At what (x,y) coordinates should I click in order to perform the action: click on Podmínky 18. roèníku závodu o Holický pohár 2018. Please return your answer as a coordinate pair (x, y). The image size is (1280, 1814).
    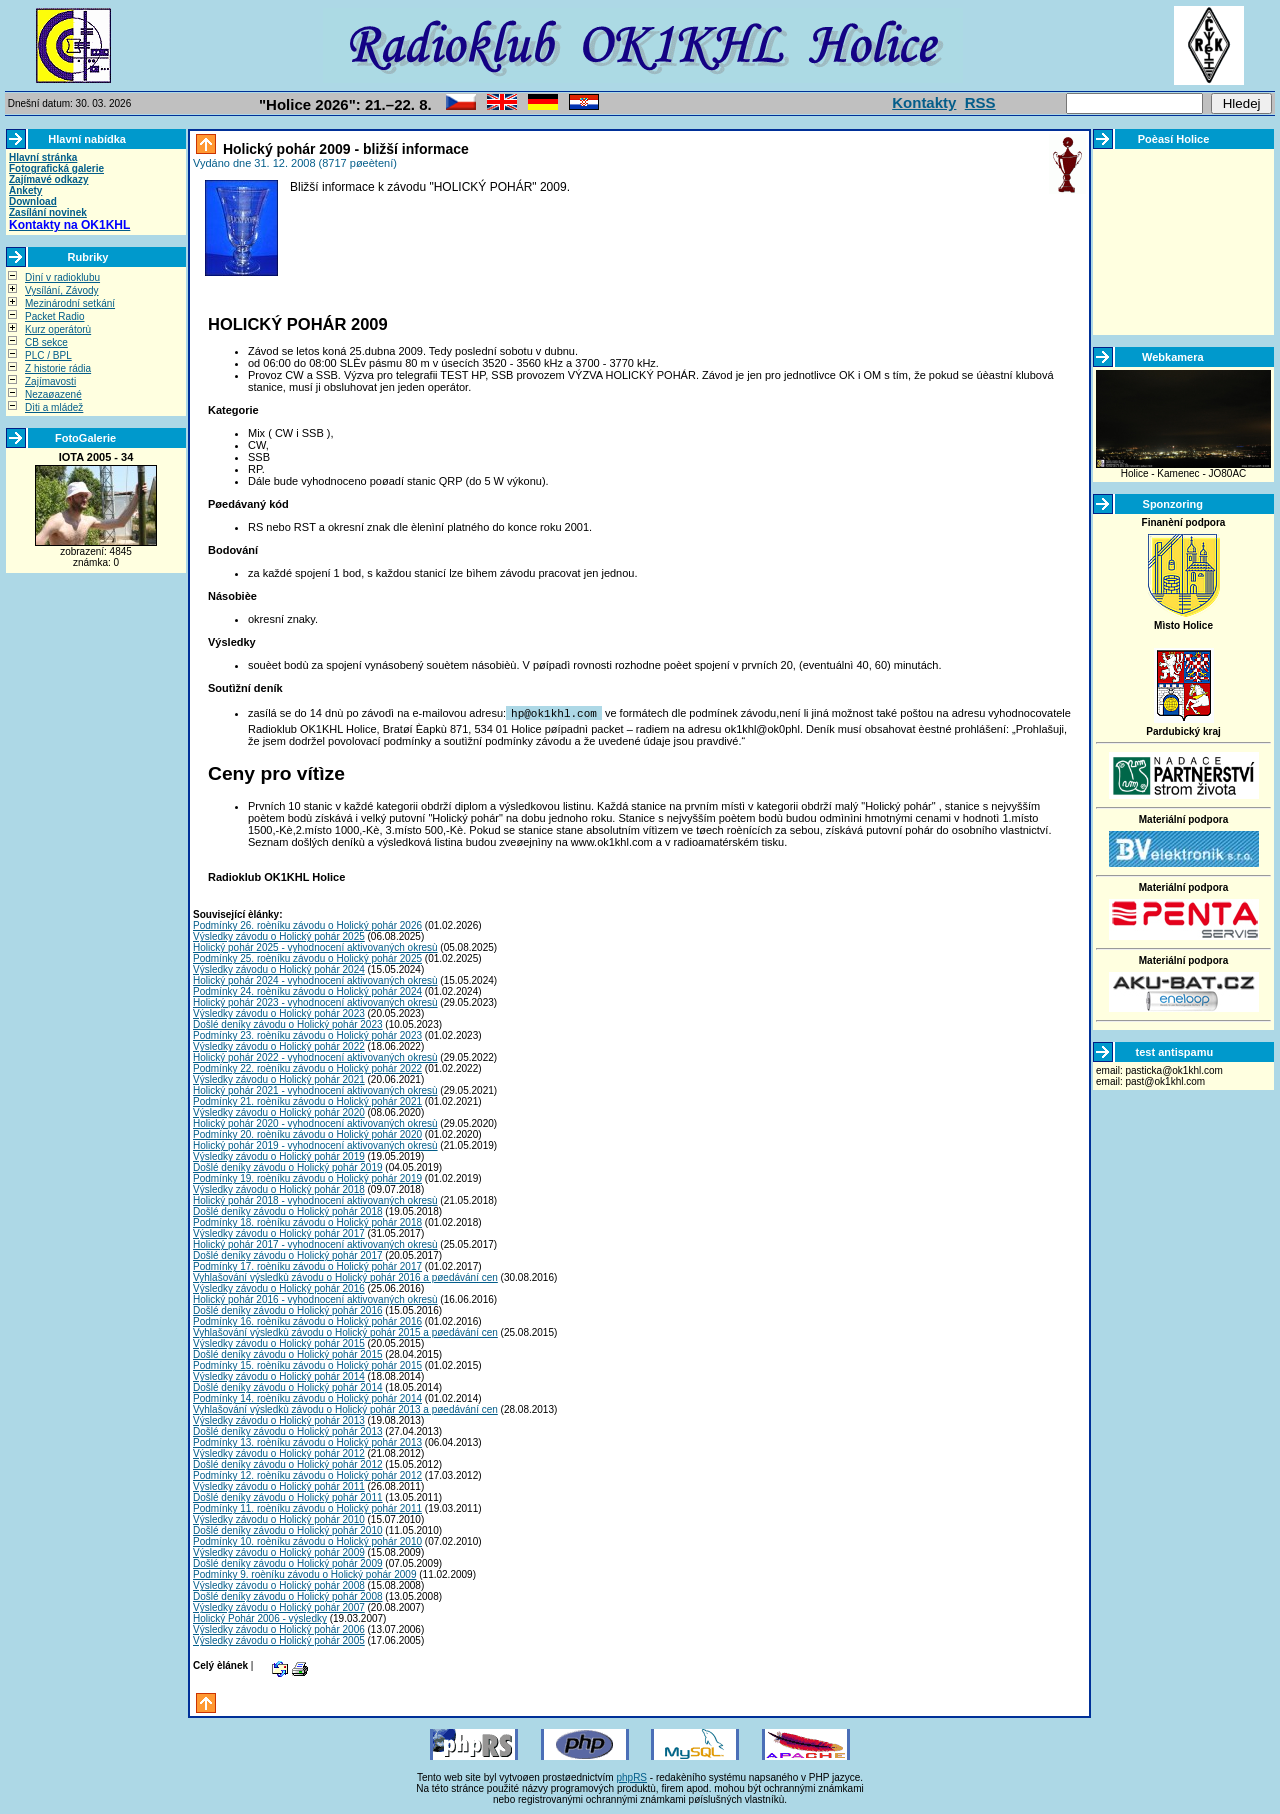
    Looking at the image, I should click on (307, 1221).